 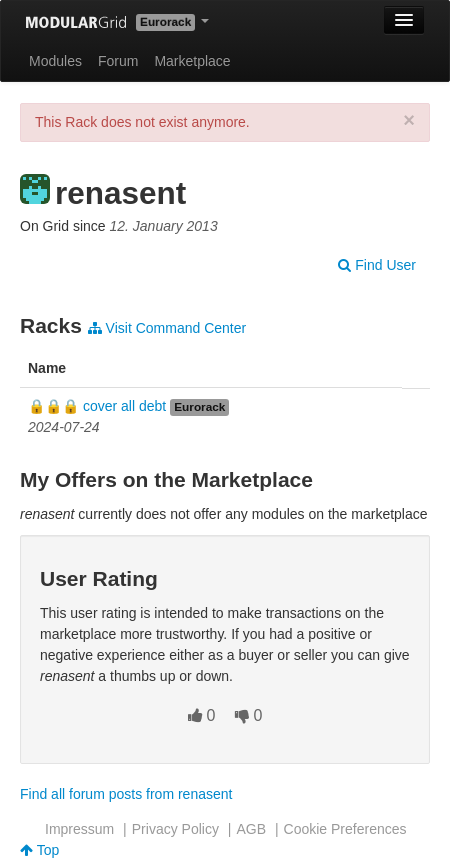 What do you see at coordinates (192, 61) in the screenshot?
I see `Marketplace` at bounding box center [192, 61].